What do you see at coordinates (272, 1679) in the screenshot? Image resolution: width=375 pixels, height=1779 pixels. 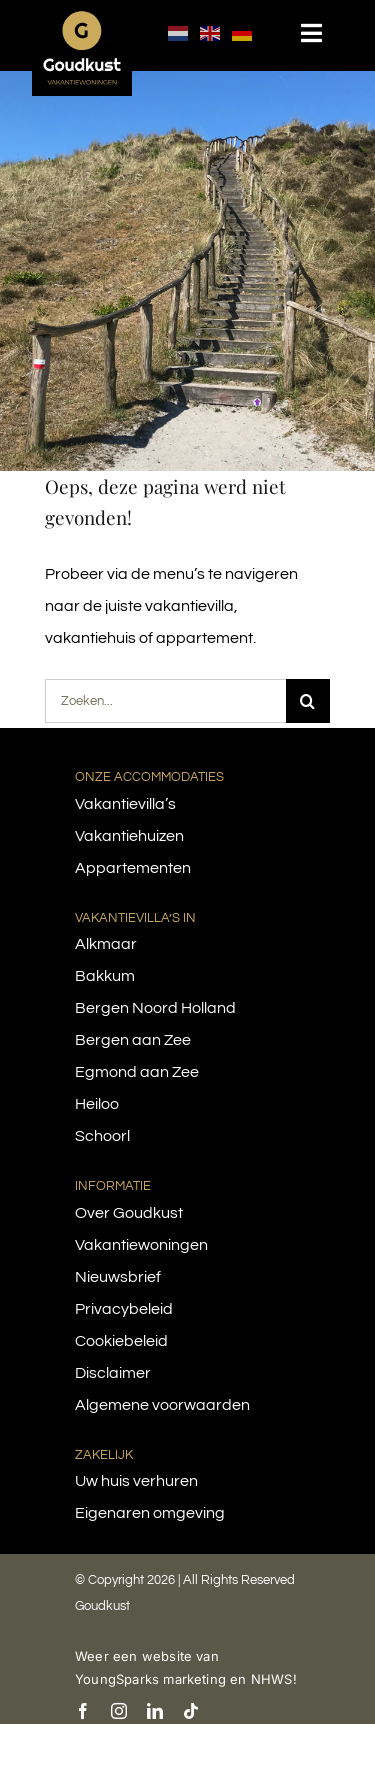 I see `NHWS` at bounding box center [272, 1679].